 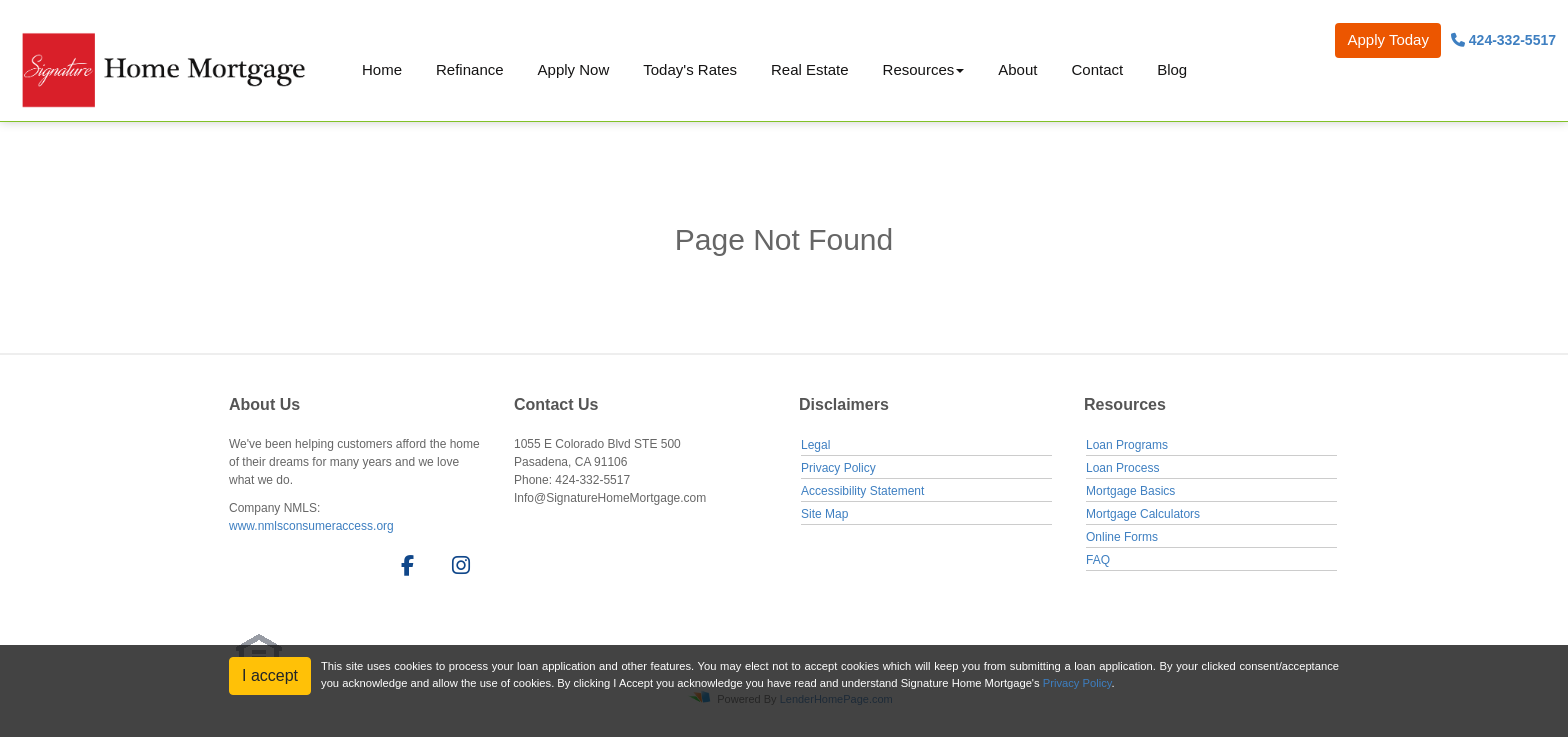 What do you see at coordinates (1387, 39) in the screenshot?
I see `Apply Today` at bounding box center [1387, 39].